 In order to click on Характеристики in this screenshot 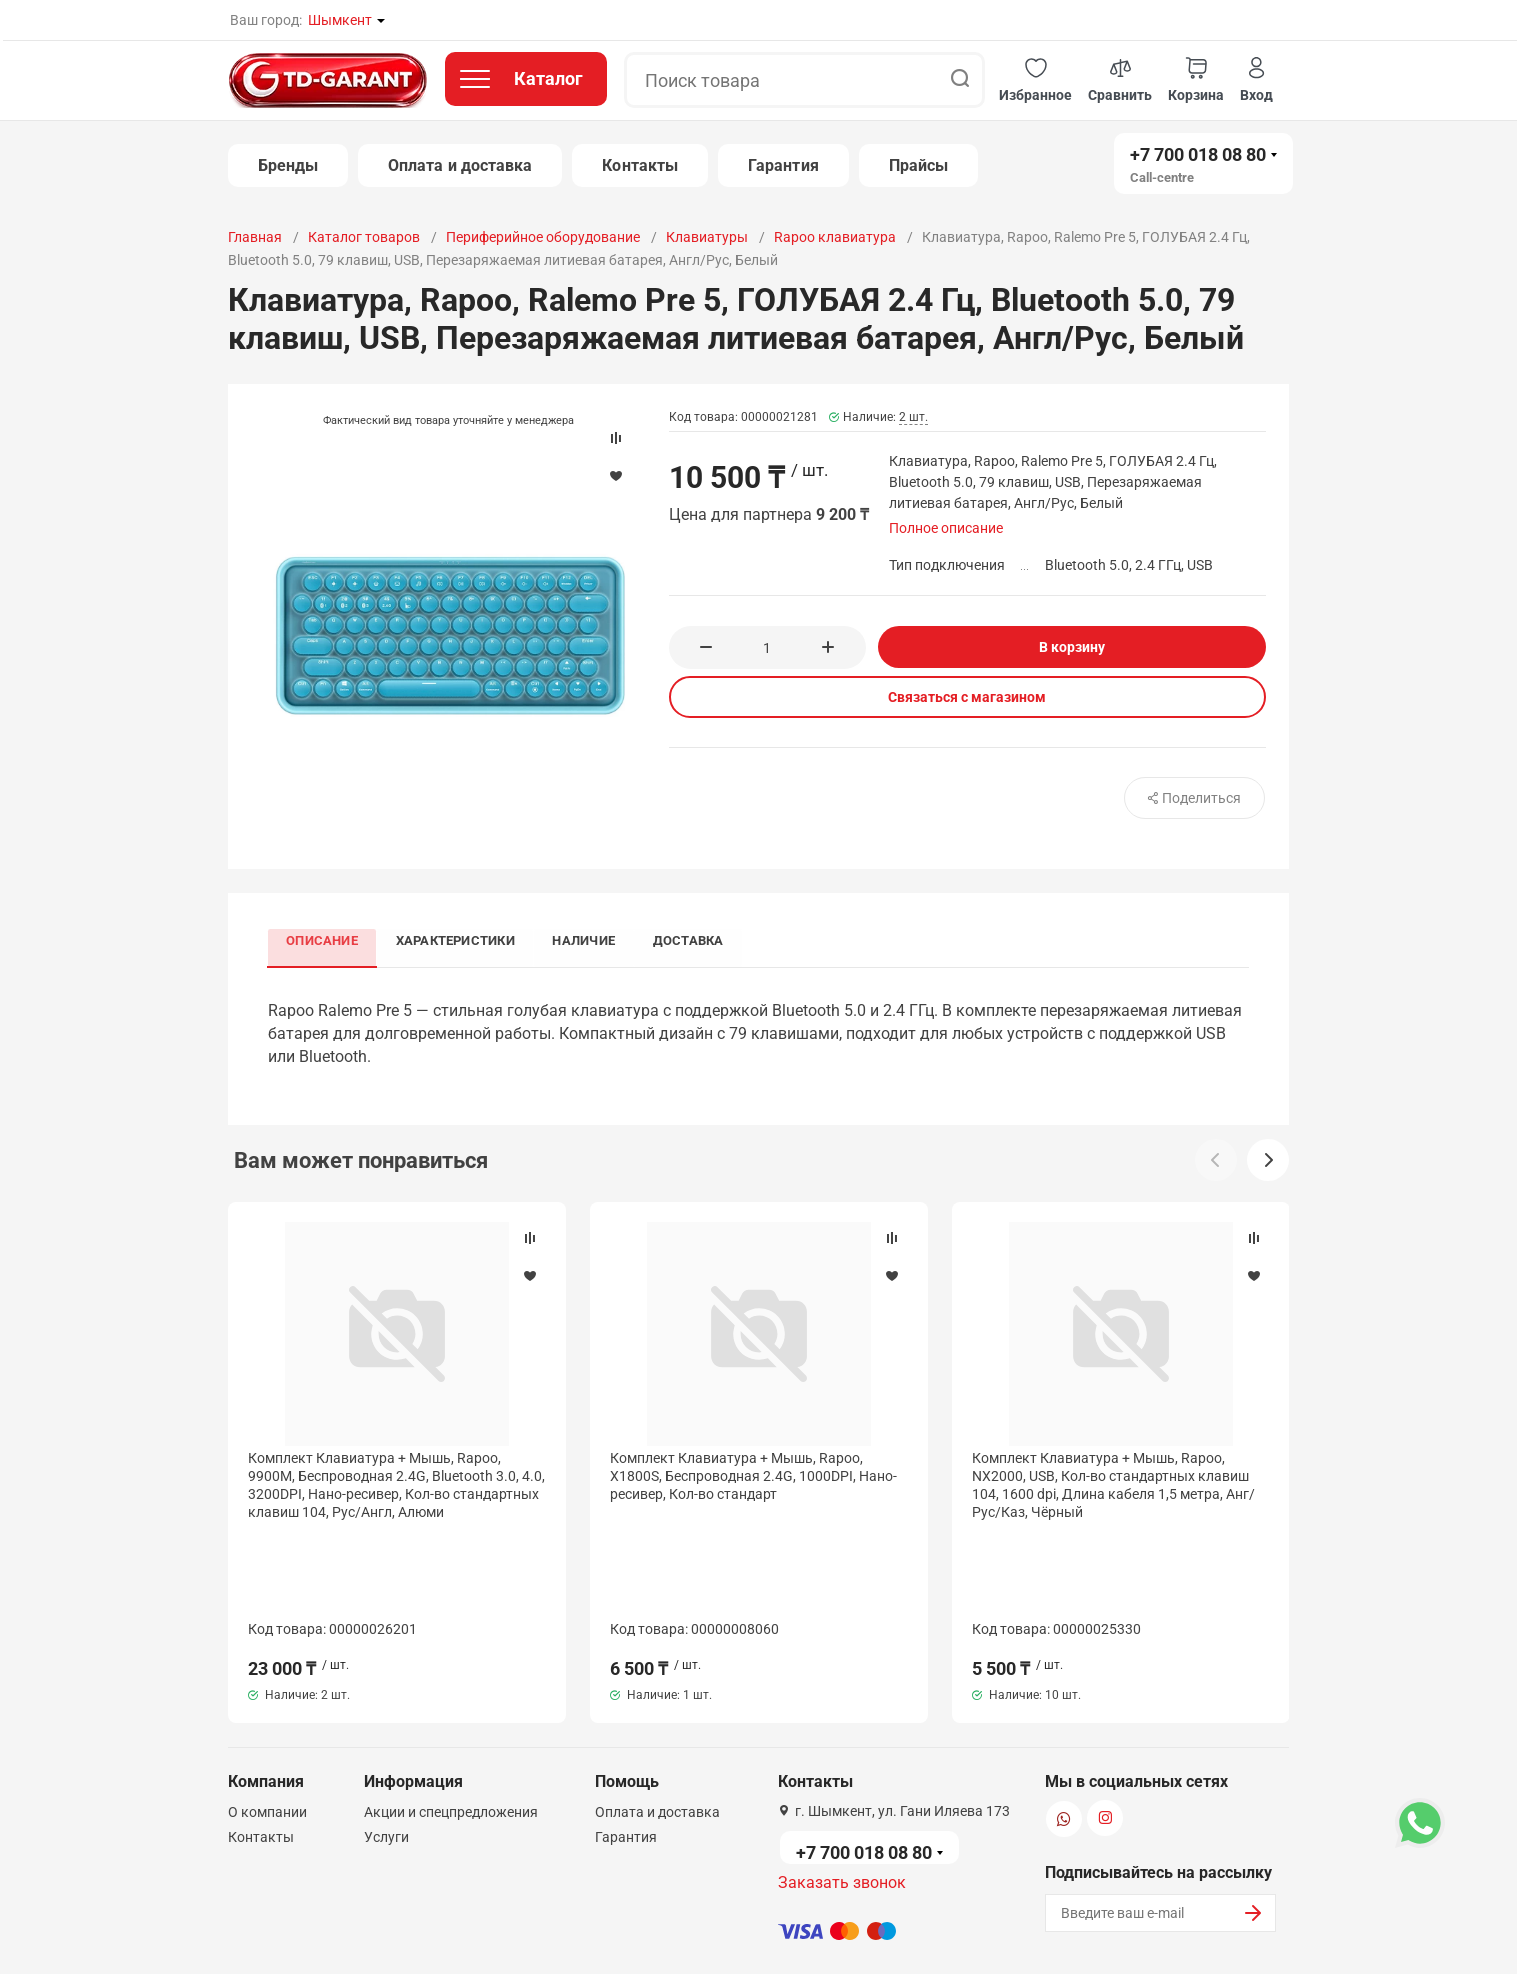, I will do `click(458, 940)`.